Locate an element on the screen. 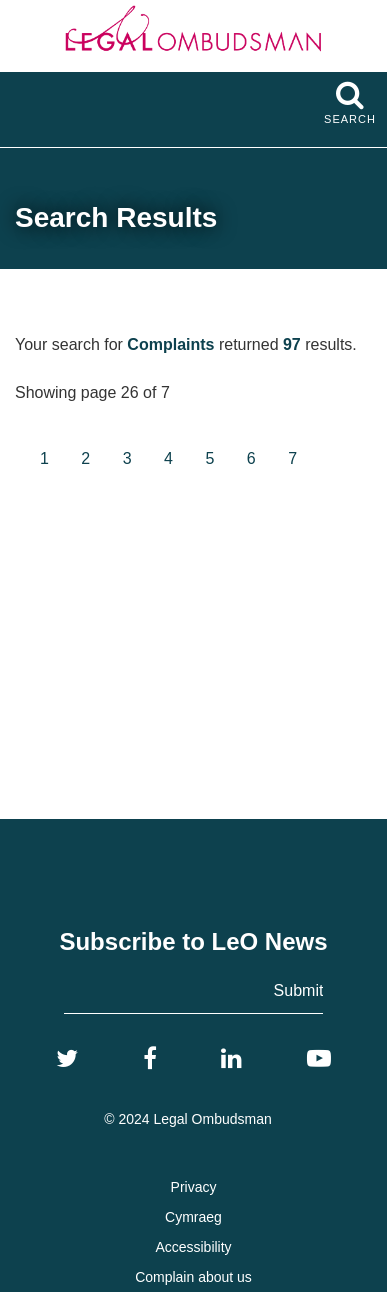 The width and height of the screenshot is (387, 1292). [Goto page 5] is located at coordinates (209, 459).